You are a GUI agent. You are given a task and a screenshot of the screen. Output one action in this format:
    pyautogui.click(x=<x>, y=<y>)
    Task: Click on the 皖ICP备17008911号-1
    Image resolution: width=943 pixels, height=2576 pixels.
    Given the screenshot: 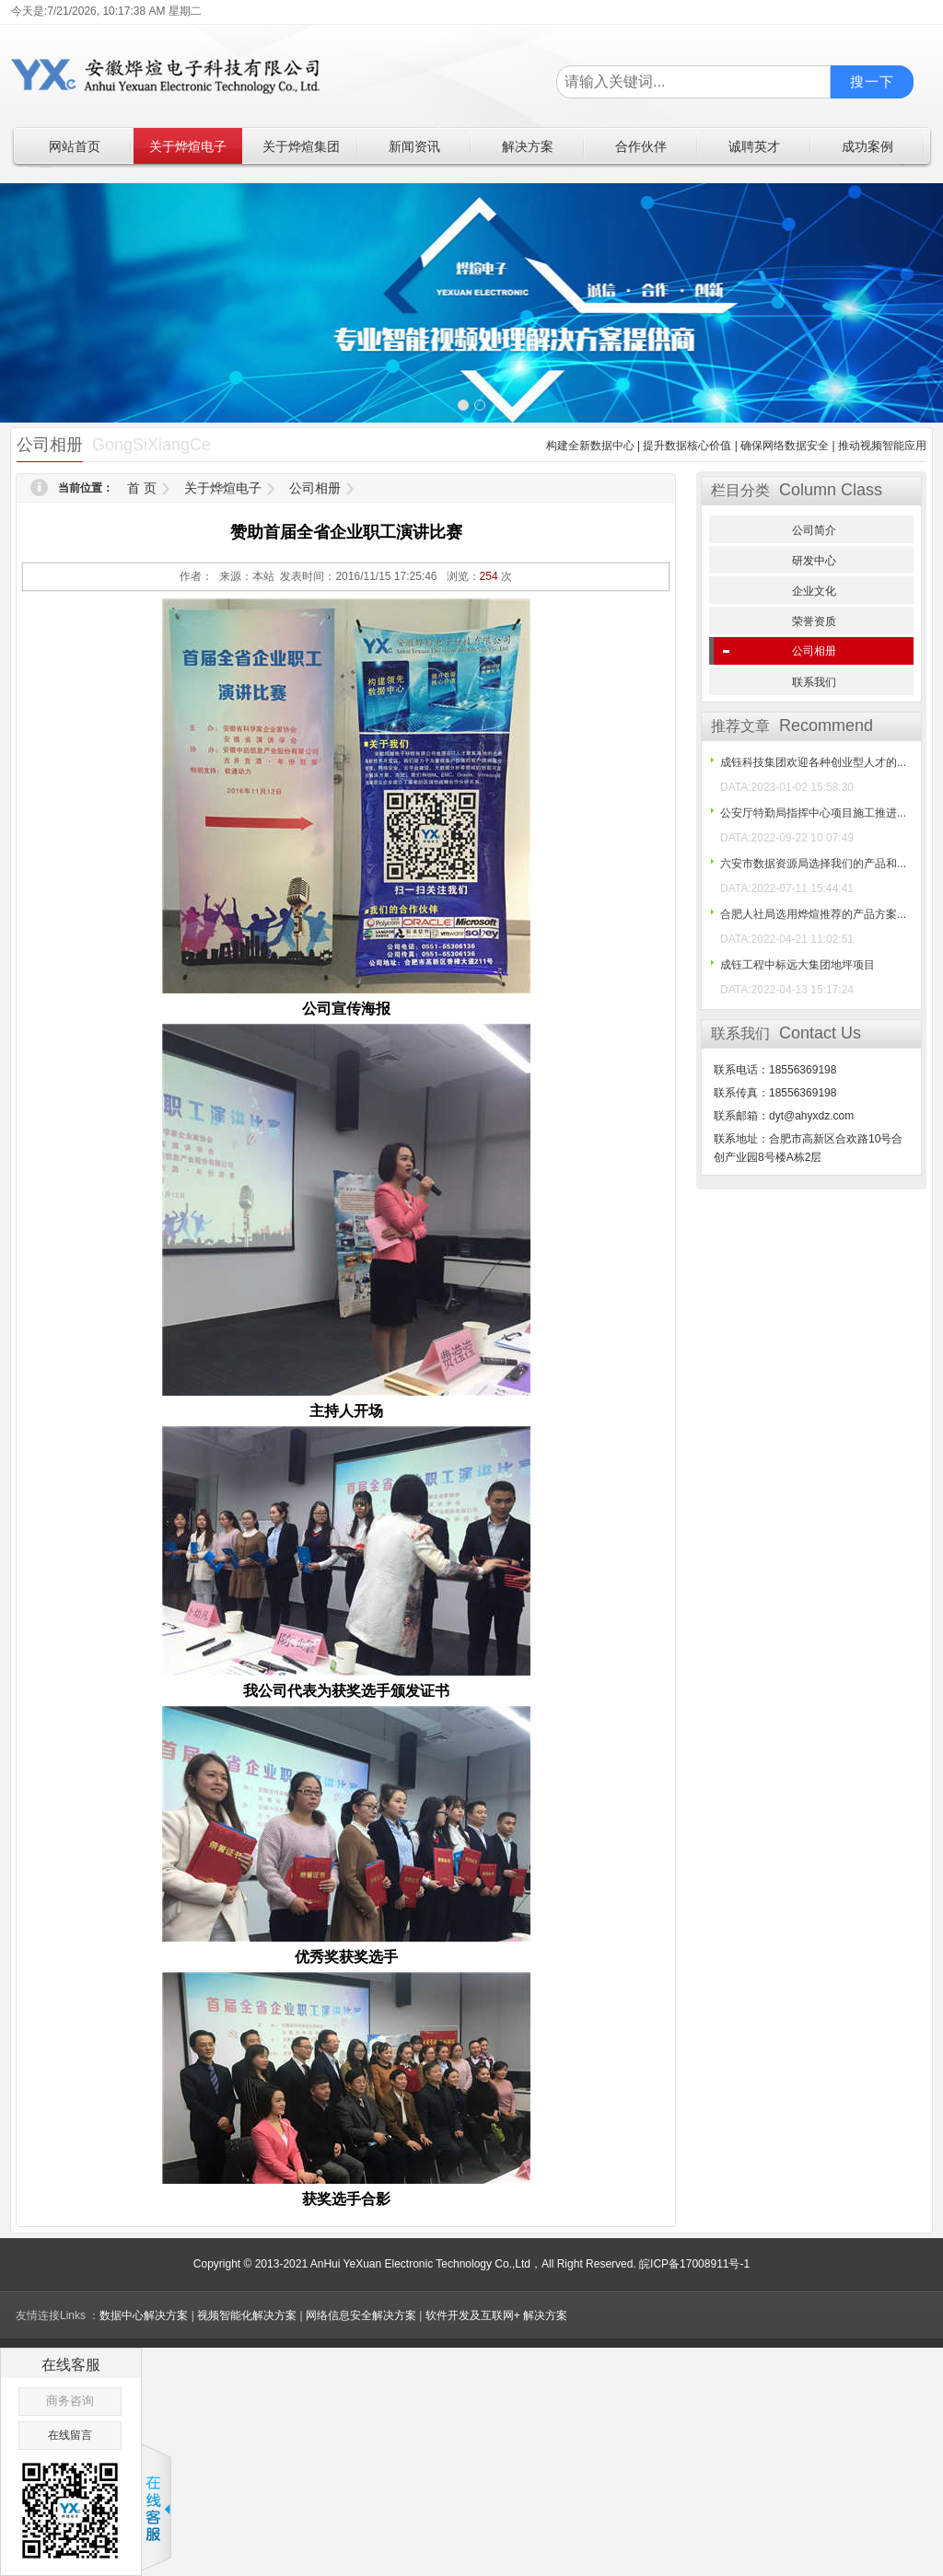 What is the action you would take?
    pyautogui.click(x=694, y=2263)
    